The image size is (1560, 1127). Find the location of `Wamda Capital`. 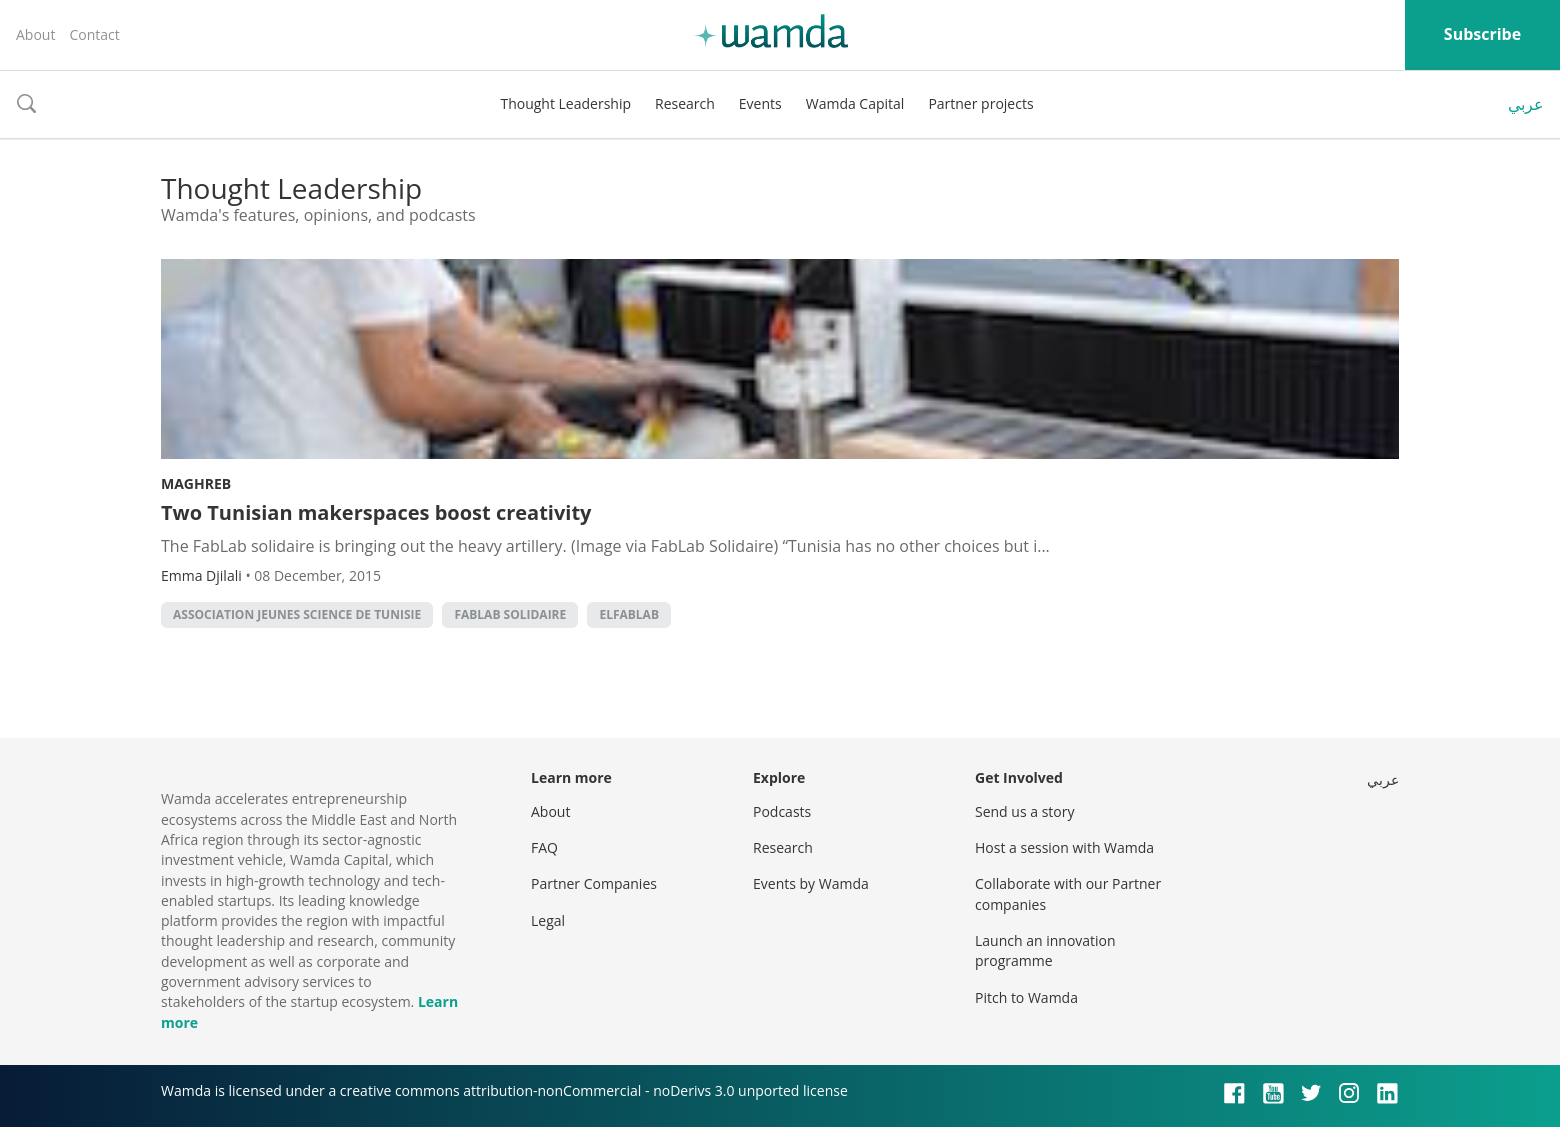

Wamda Capital is located at coordinates (855, 103).